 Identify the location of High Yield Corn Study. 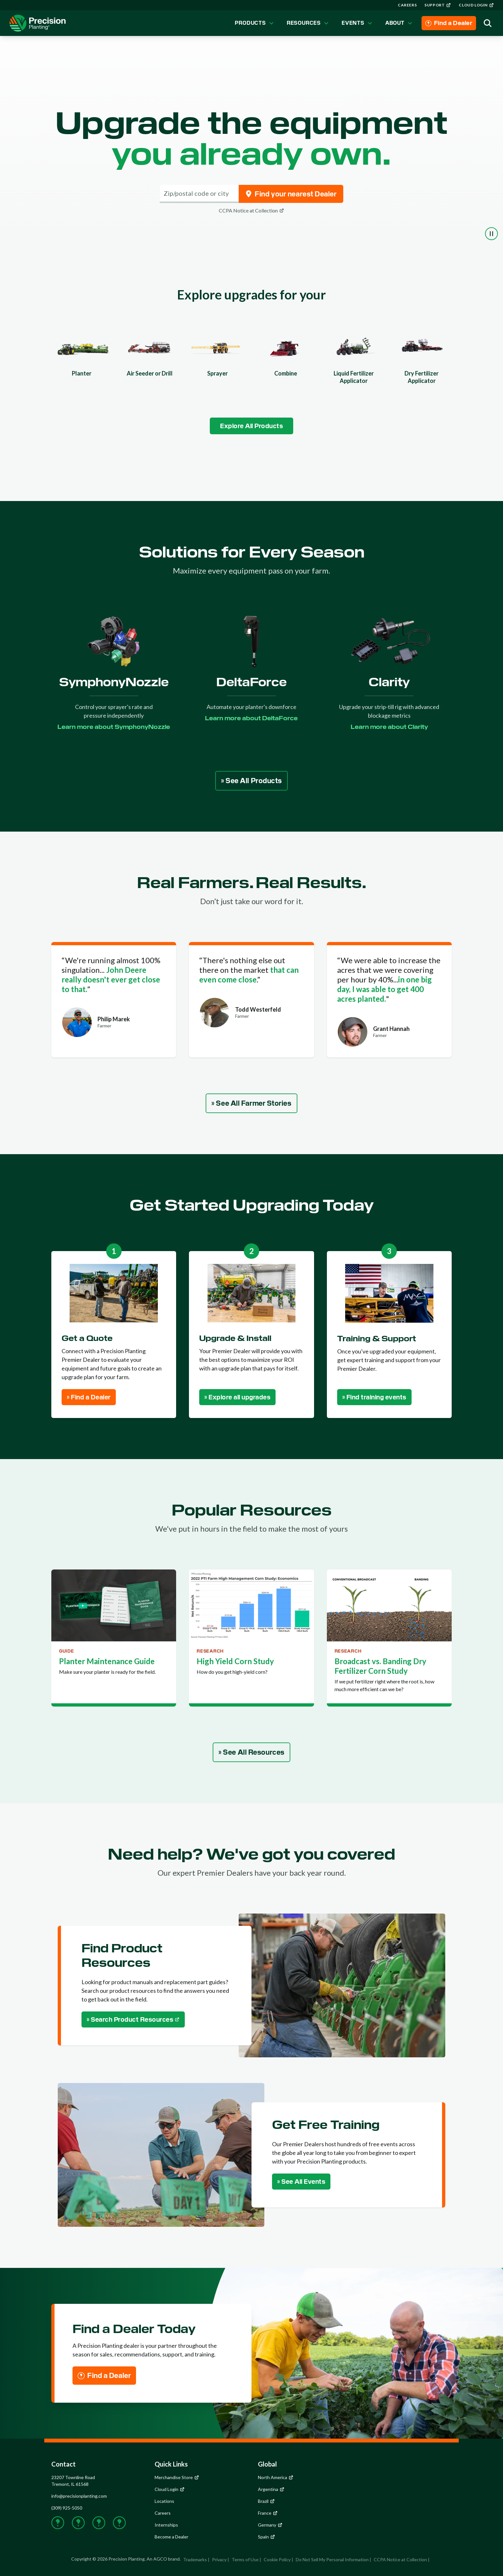
(235, 1661).